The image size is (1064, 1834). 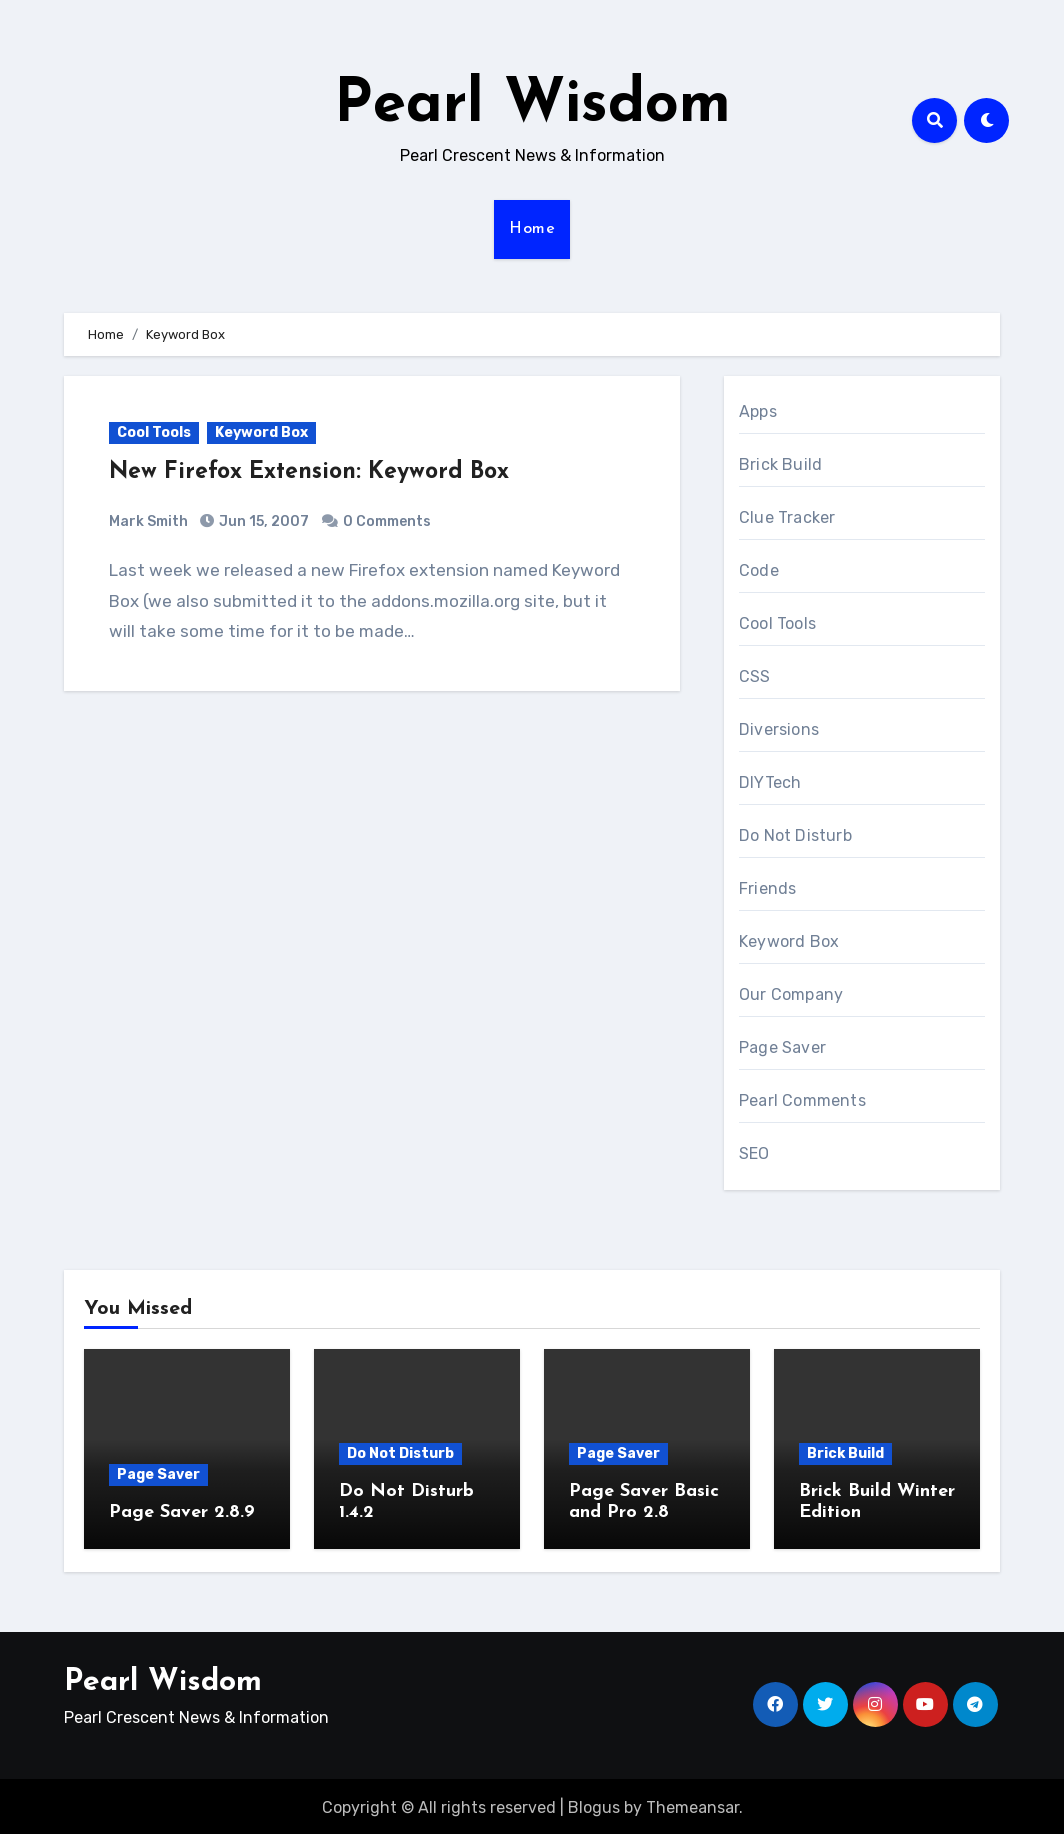 What do you see at coordinates (802, 1100) in the screenshot?
I see `Pearl Comments` at bounding box center [802, 1100].